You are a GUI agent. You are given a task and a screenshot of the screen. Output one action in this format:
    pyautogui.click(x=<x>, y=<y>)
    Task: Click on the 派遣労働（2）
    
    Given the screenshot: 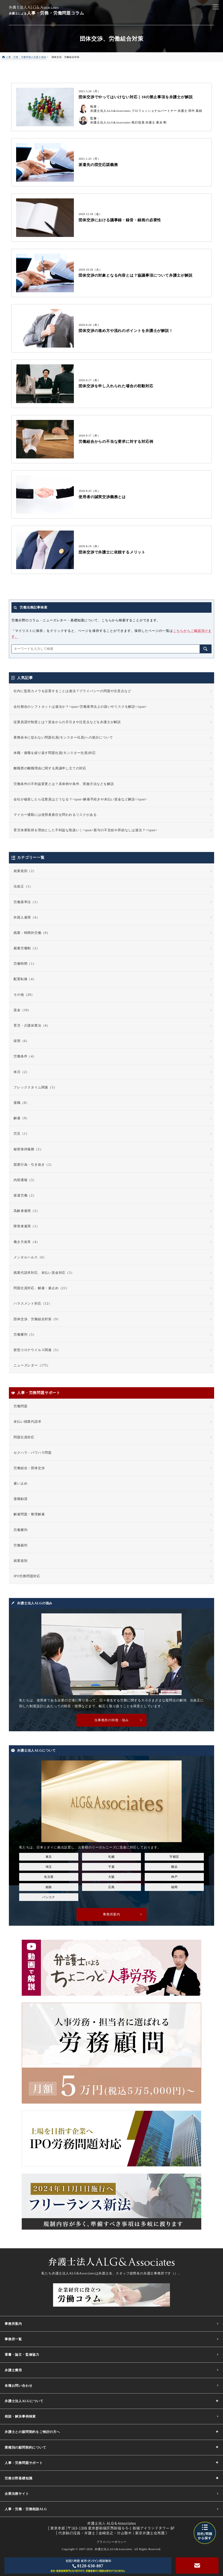 What is the action you would take?
    pyautogui.click(x=25, y=1195)
    